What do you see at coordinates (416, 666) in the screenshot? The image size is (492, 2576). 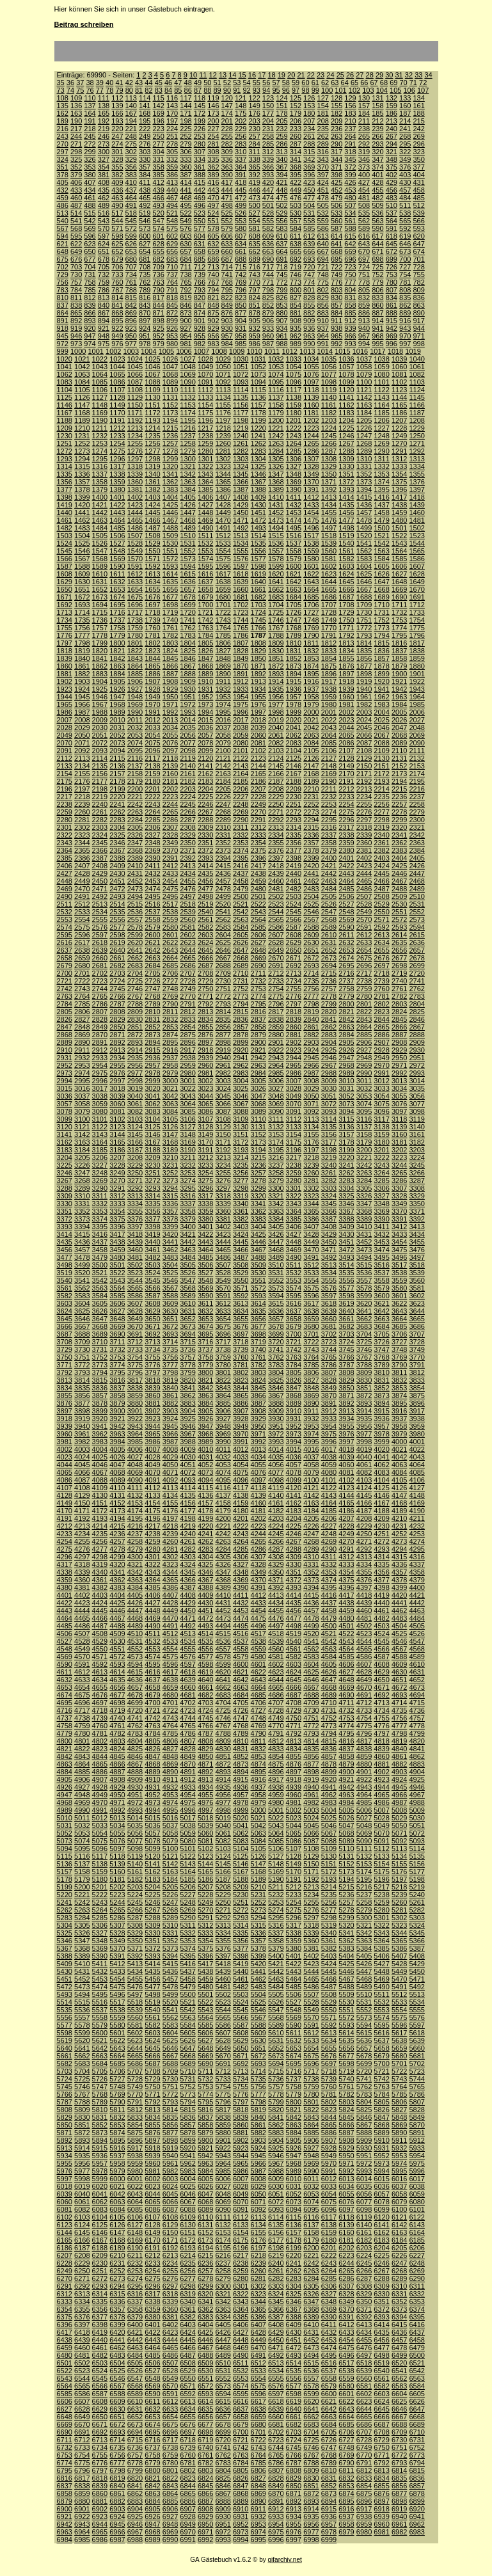 I see `1880` at bounding box center [416, 666].